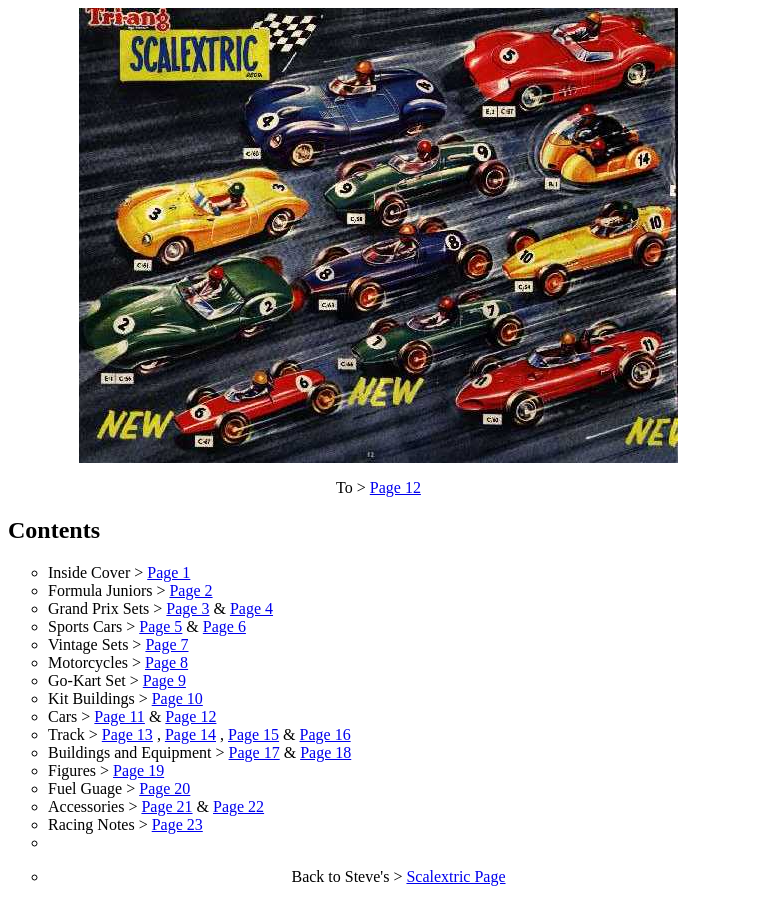 The width and height of the screenshot is (757, 902). I want to click on Page 22, so click(238, 806).